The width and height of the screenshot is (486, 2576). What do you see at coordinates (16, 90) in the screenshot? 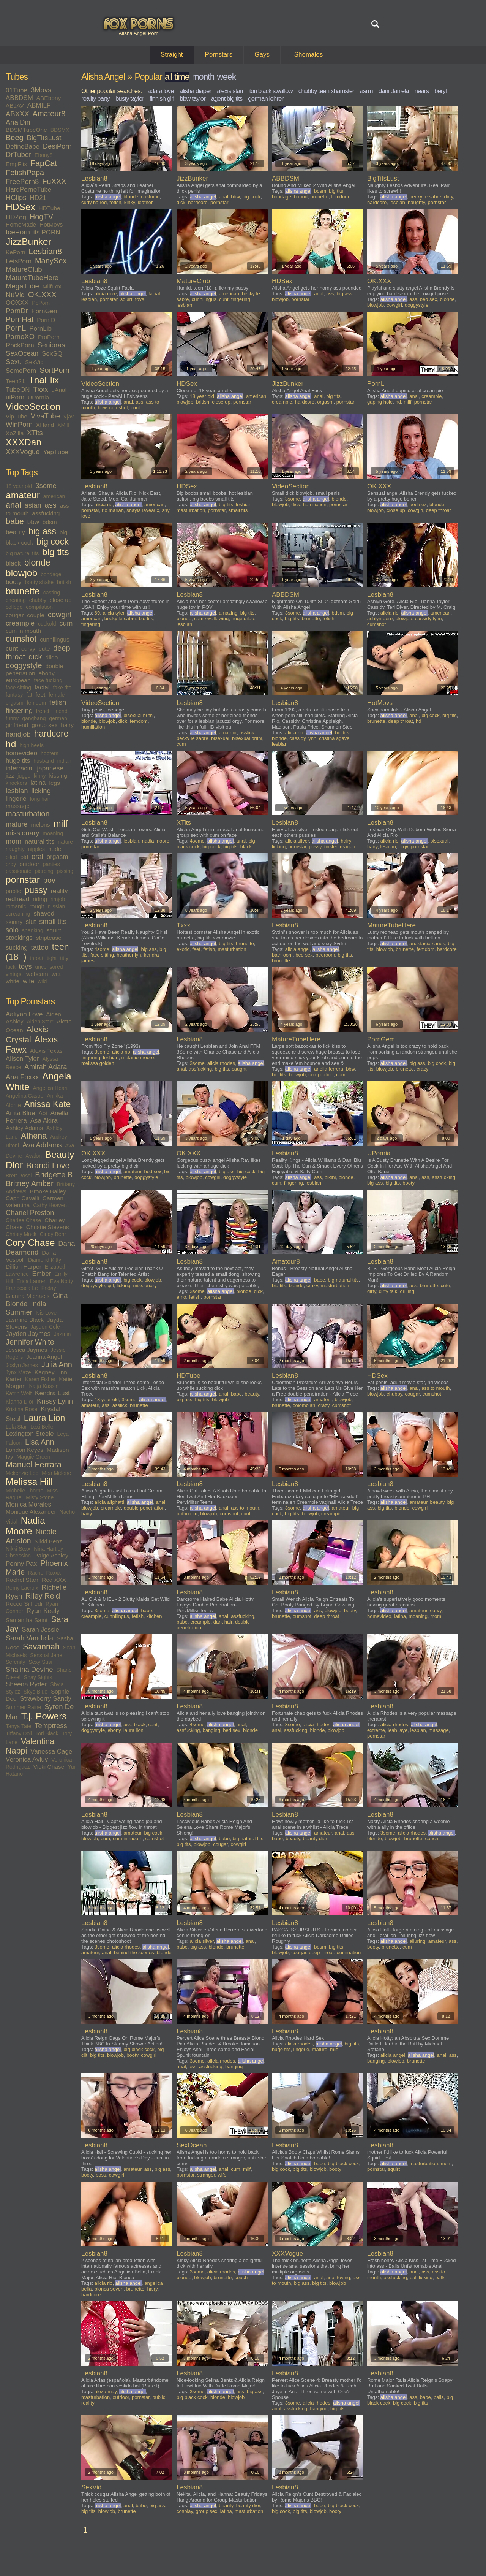
I see `01Tube` at bounding box center [16, 90].